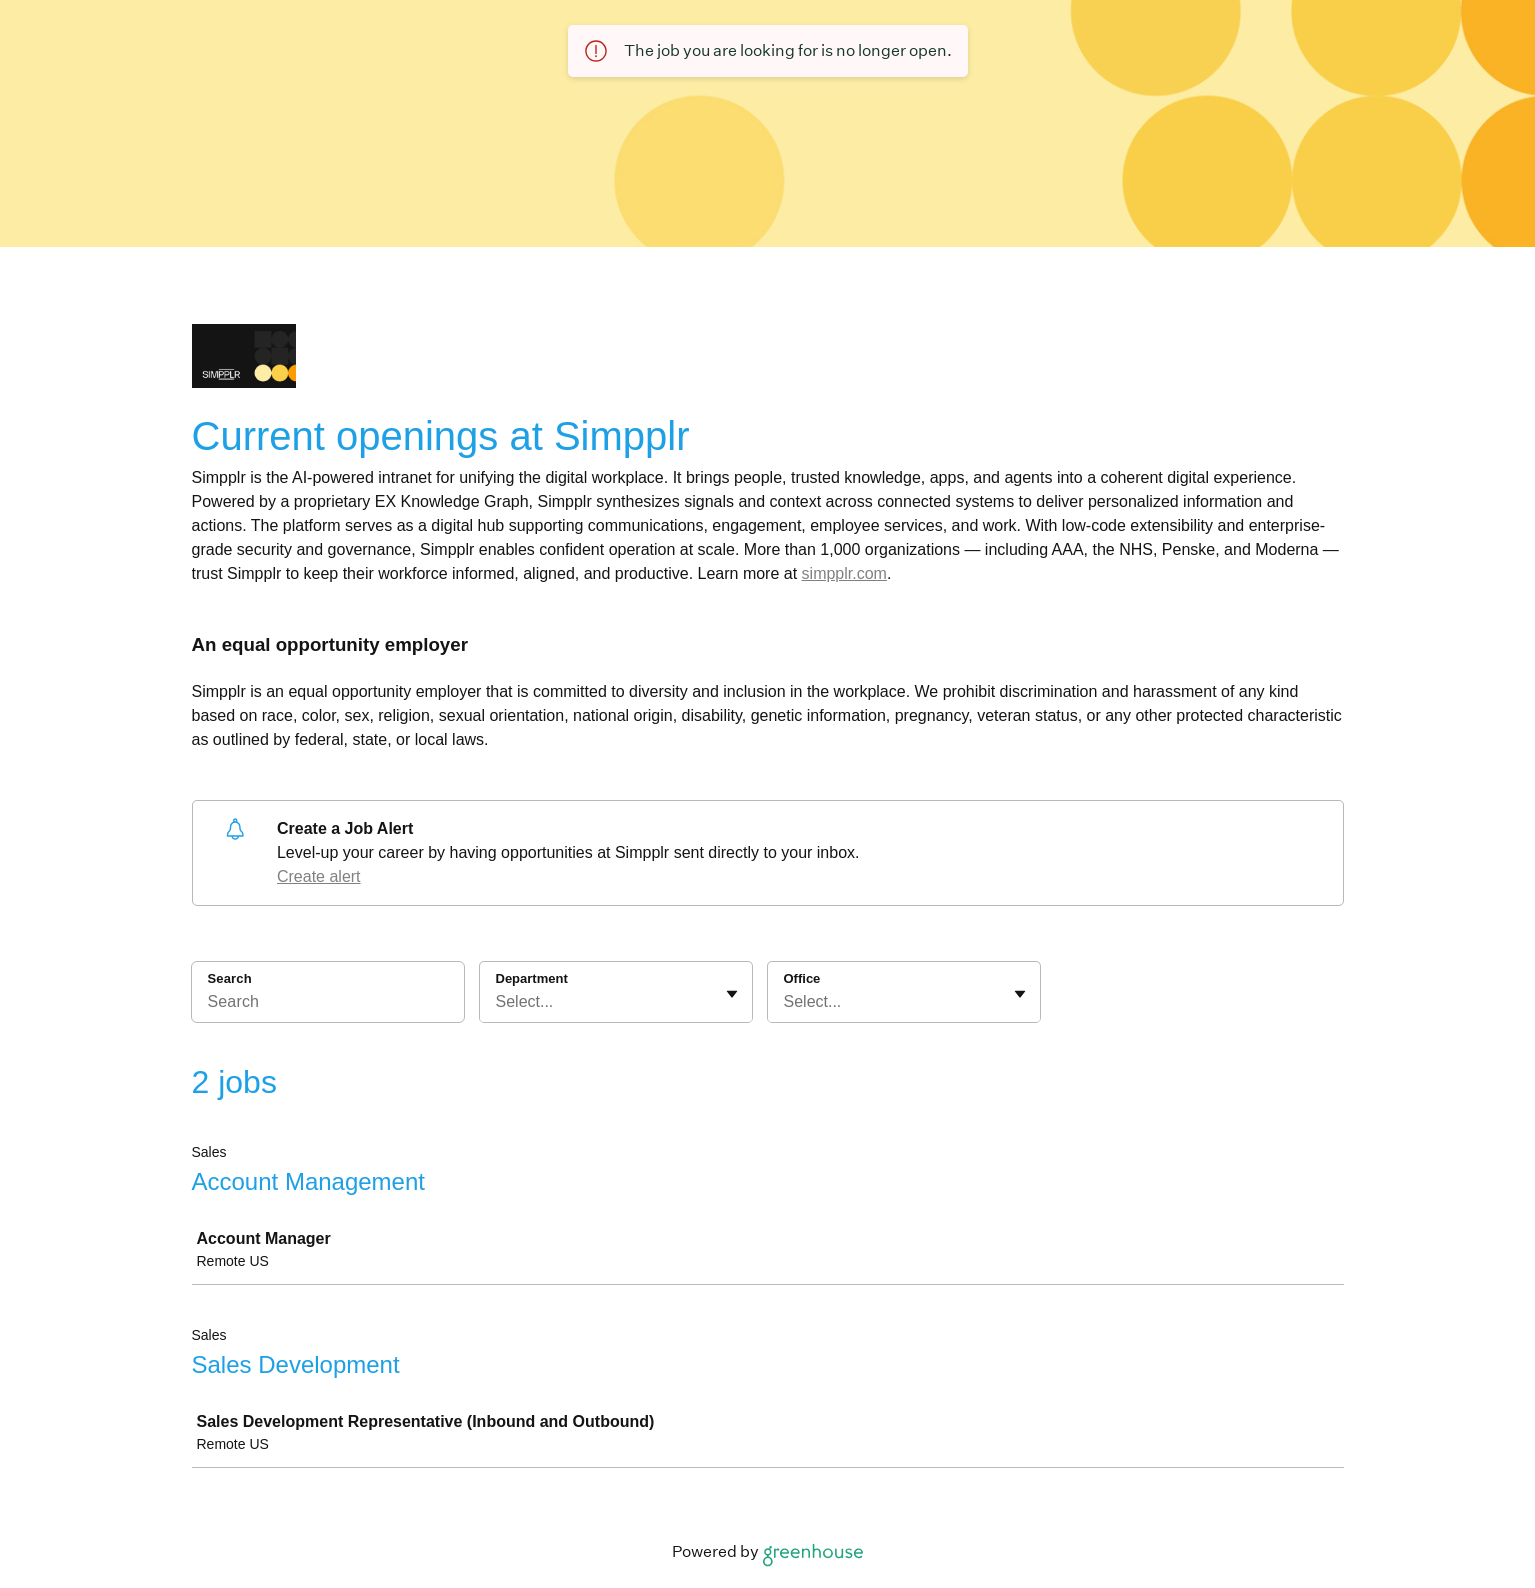  What do you see at coordinates (230, 978) in the screenshot?
I see `Search` at bounding box center [230, 978].